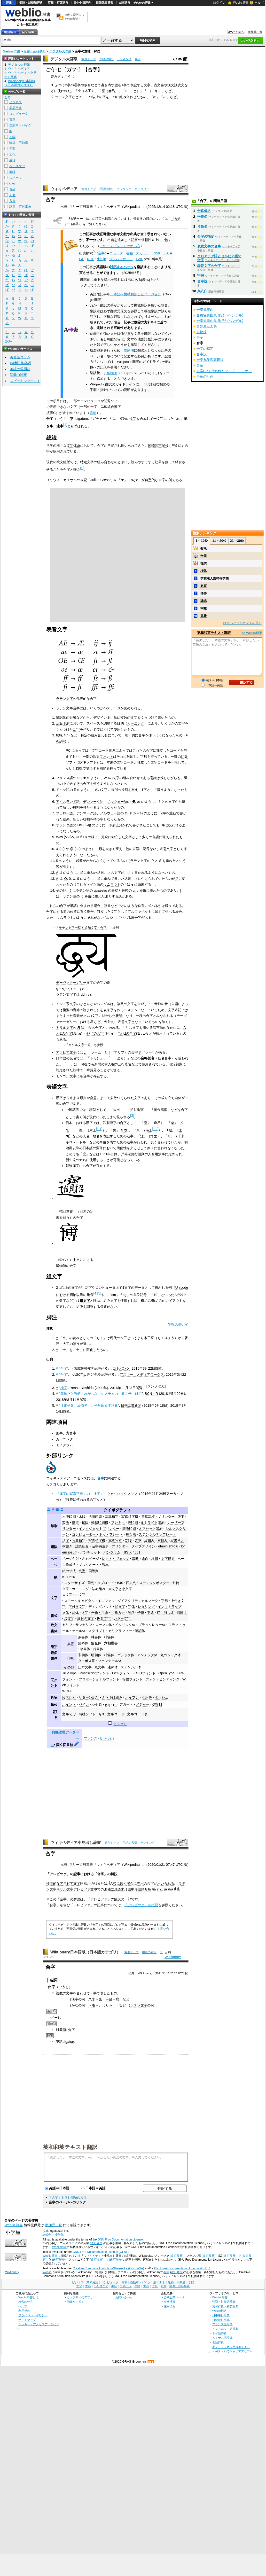  What do you see at coordinates (82, 1571) in the screenshot?
I see `判型` at bounding box center [82, 1571].